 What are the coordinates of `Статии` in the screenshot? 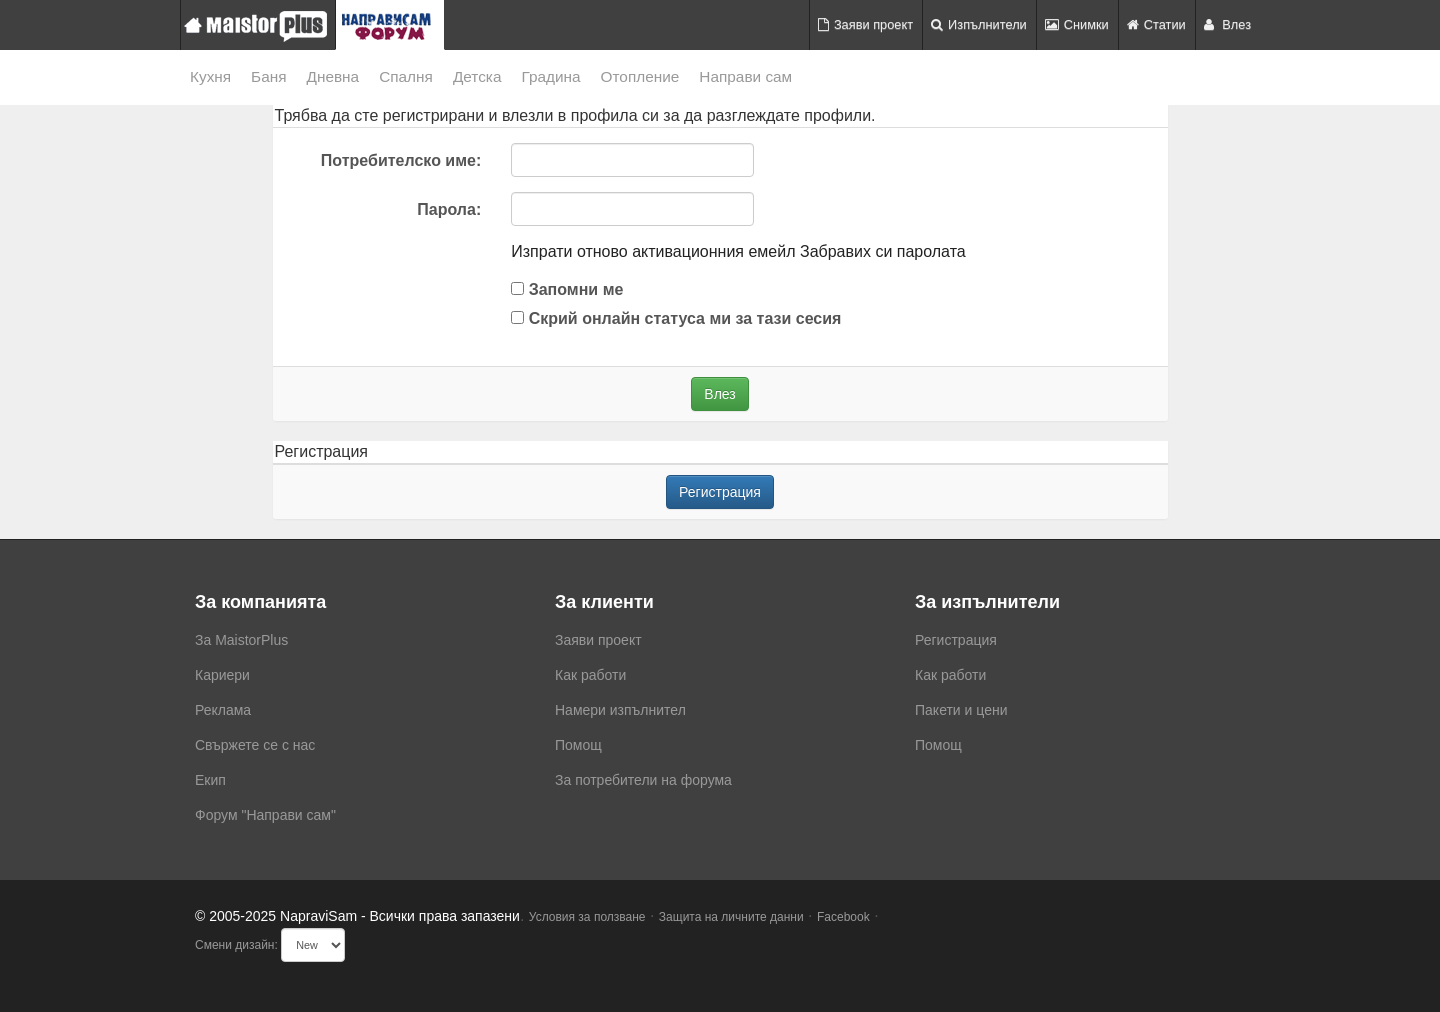 It's located at (1156, 24).